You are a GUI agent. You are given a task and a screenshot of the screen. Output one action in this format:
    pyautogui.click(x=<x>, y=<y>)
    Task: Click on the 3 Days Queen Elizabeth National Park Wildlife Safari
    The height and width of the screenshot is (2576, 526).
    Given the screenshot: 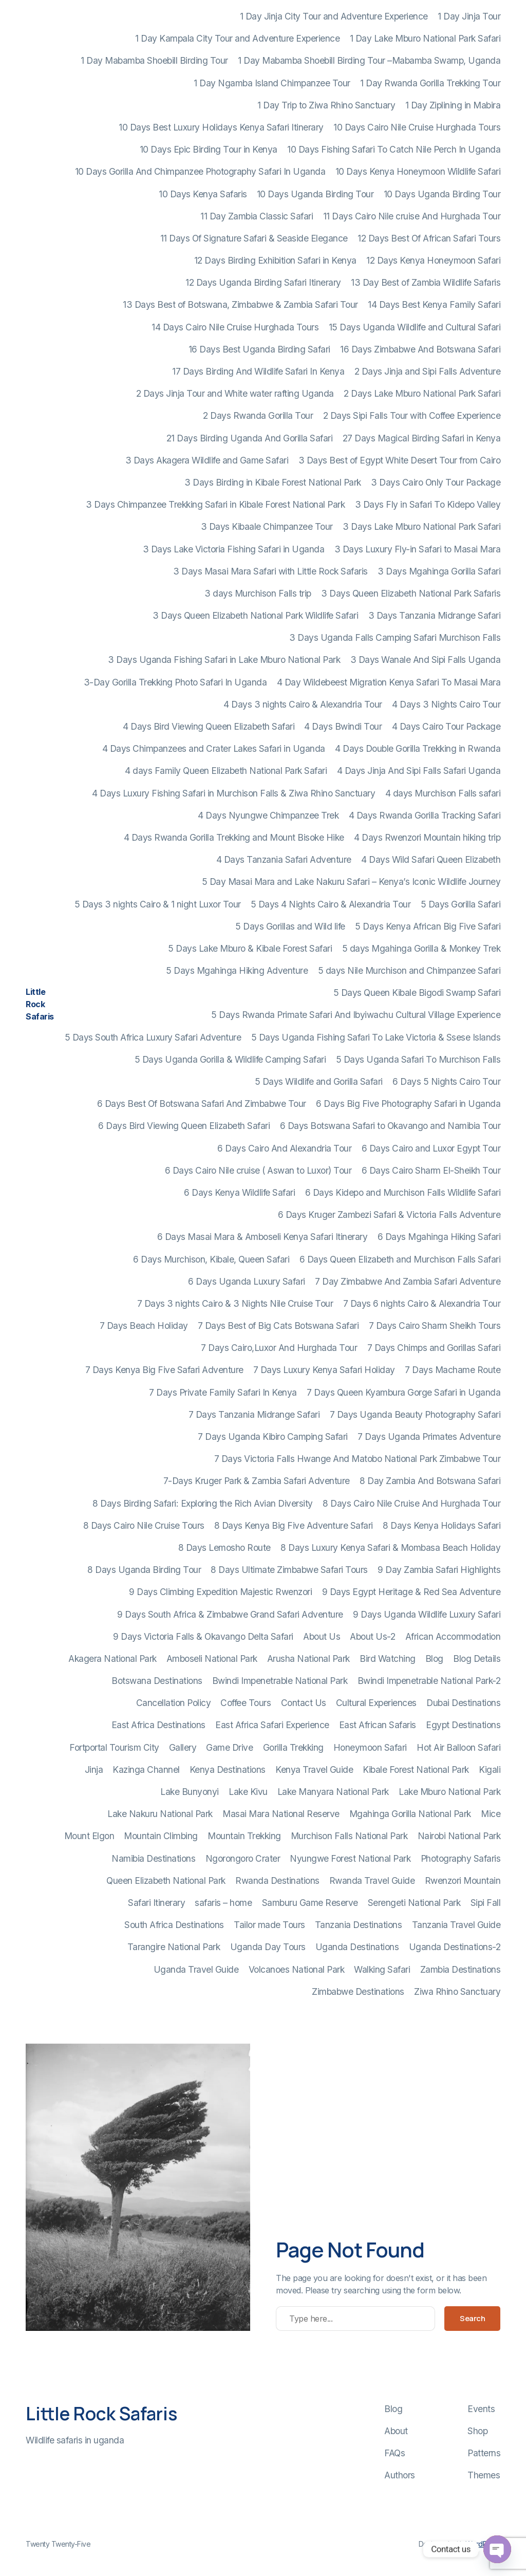 What is the action you would take?
    pyautogui.click(x=255, y=615)
    